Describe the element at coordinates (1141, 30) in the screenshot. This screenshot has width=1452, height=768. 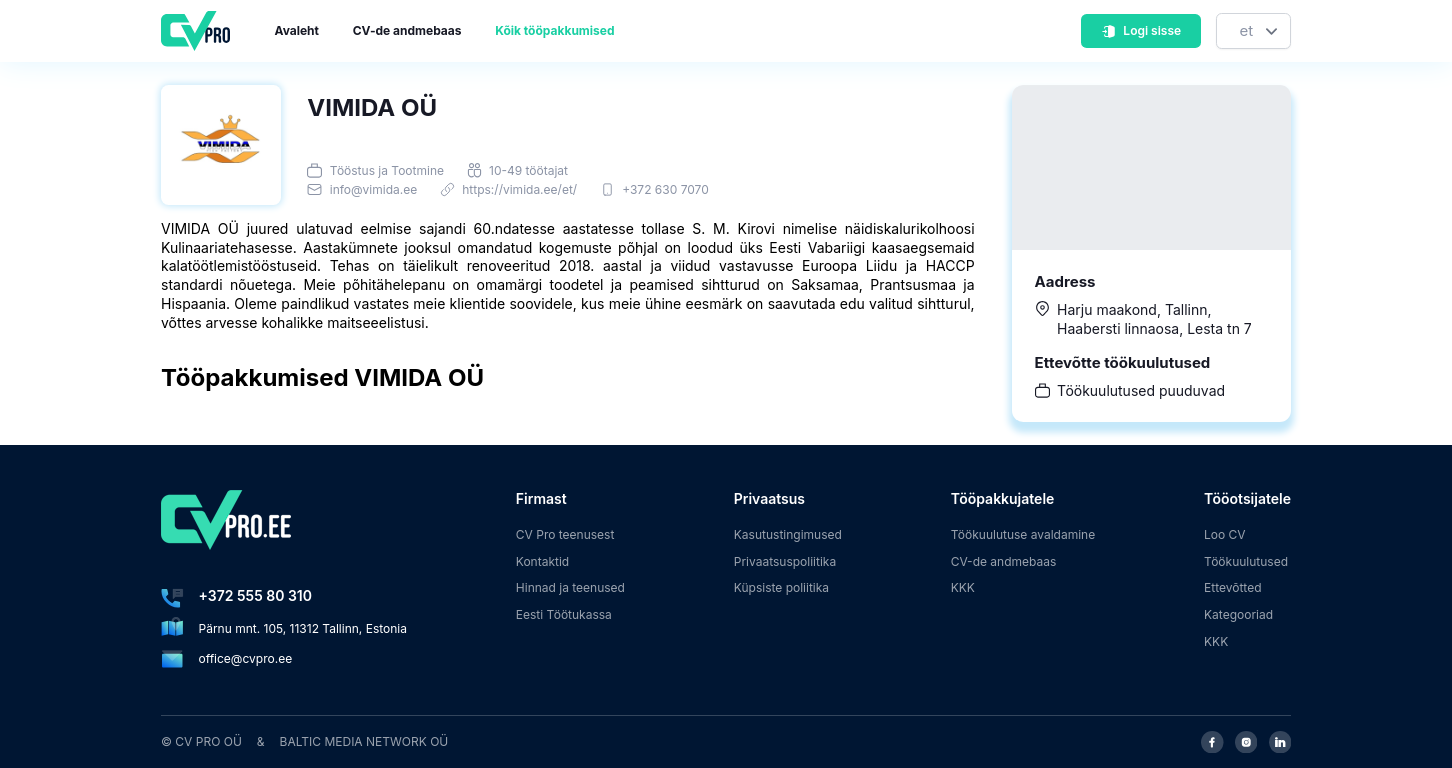
I see `Logi sisse` at that location.